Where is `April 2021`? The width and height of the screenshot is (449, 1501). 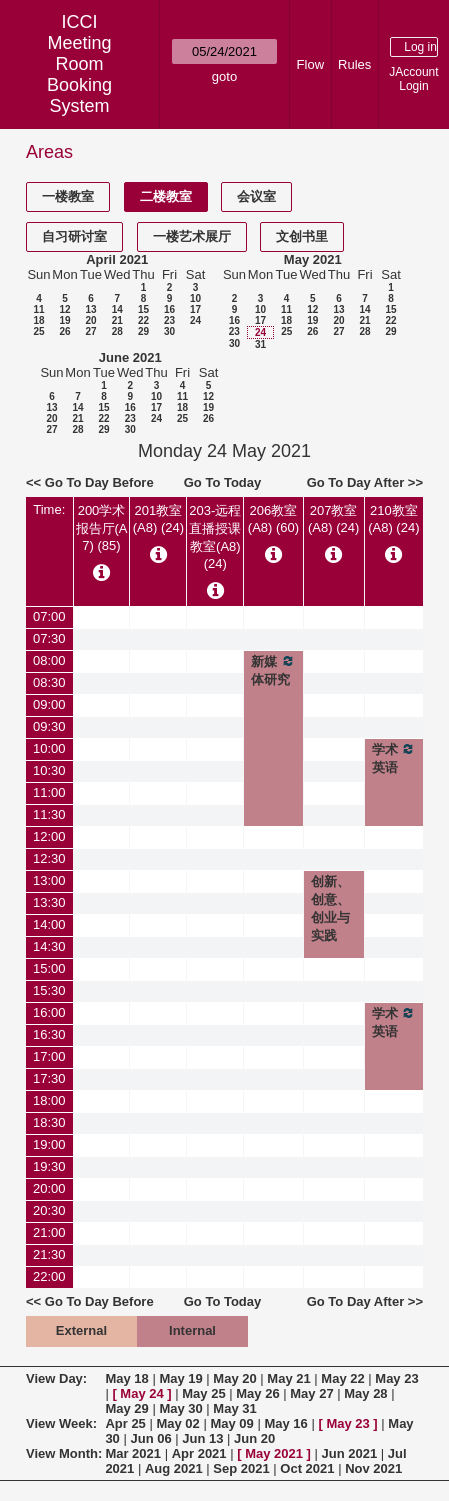
April 2021 is located at coordinates (117, 259).